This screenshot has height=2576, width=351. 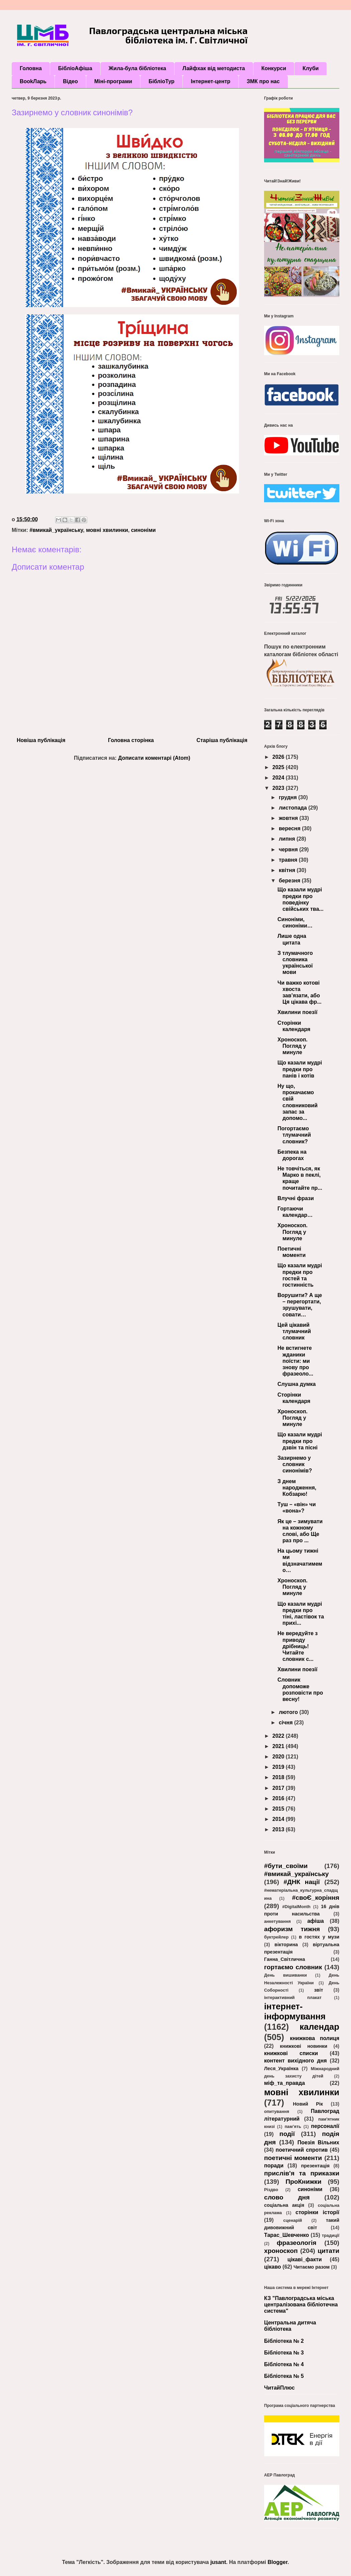 What do you see at coordinates (281, 2250) in the screenshot?
I see `хроноскоп` at bounding box center [281, 2250].